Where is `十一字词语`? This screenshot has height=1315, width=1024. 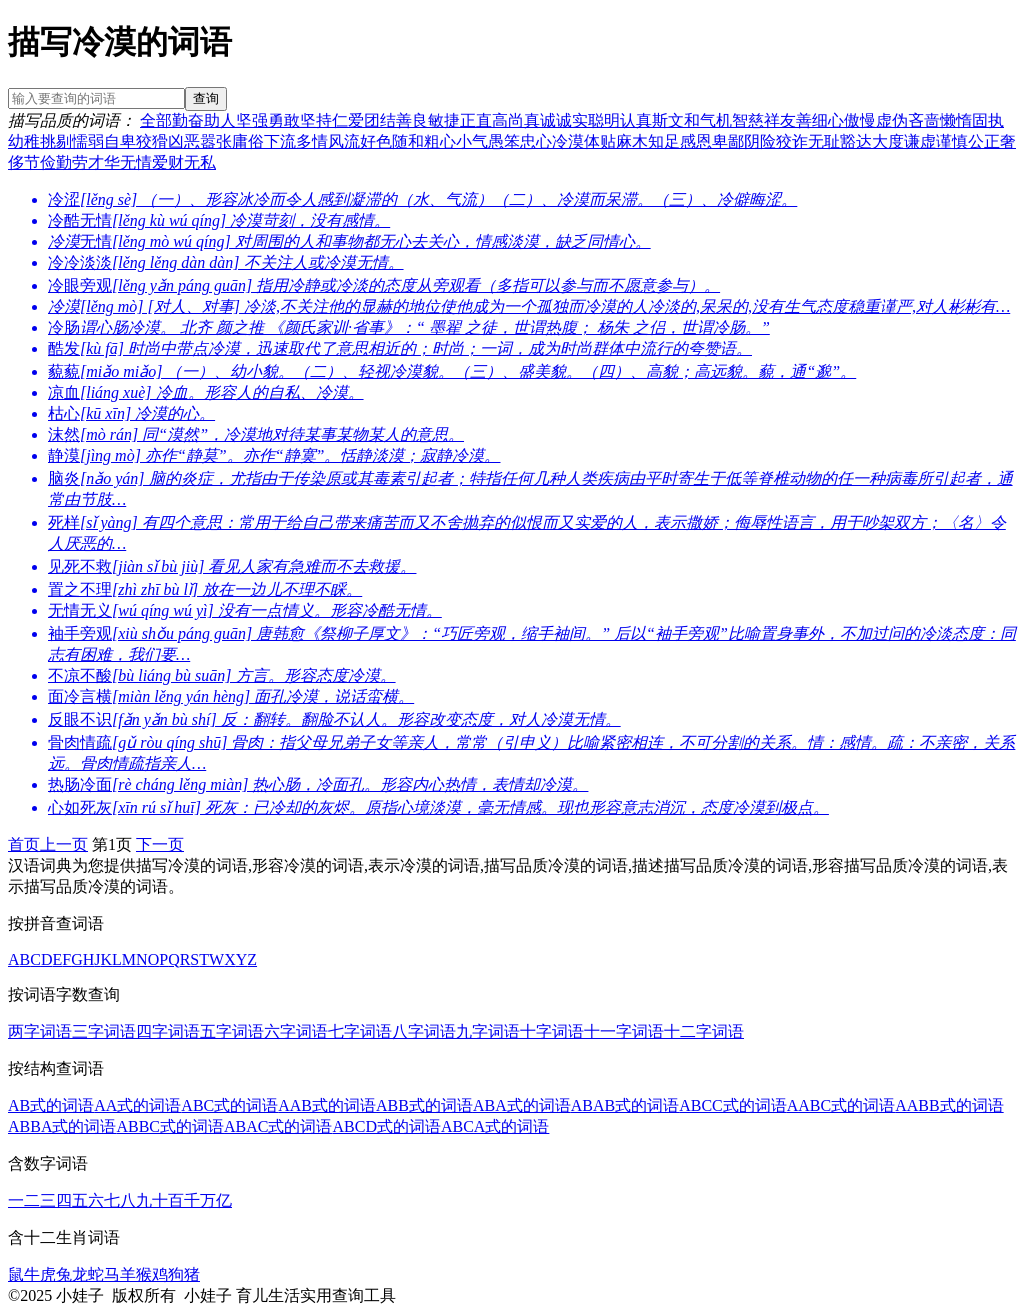
十一字词语 is located at coordinates (624, 1031).